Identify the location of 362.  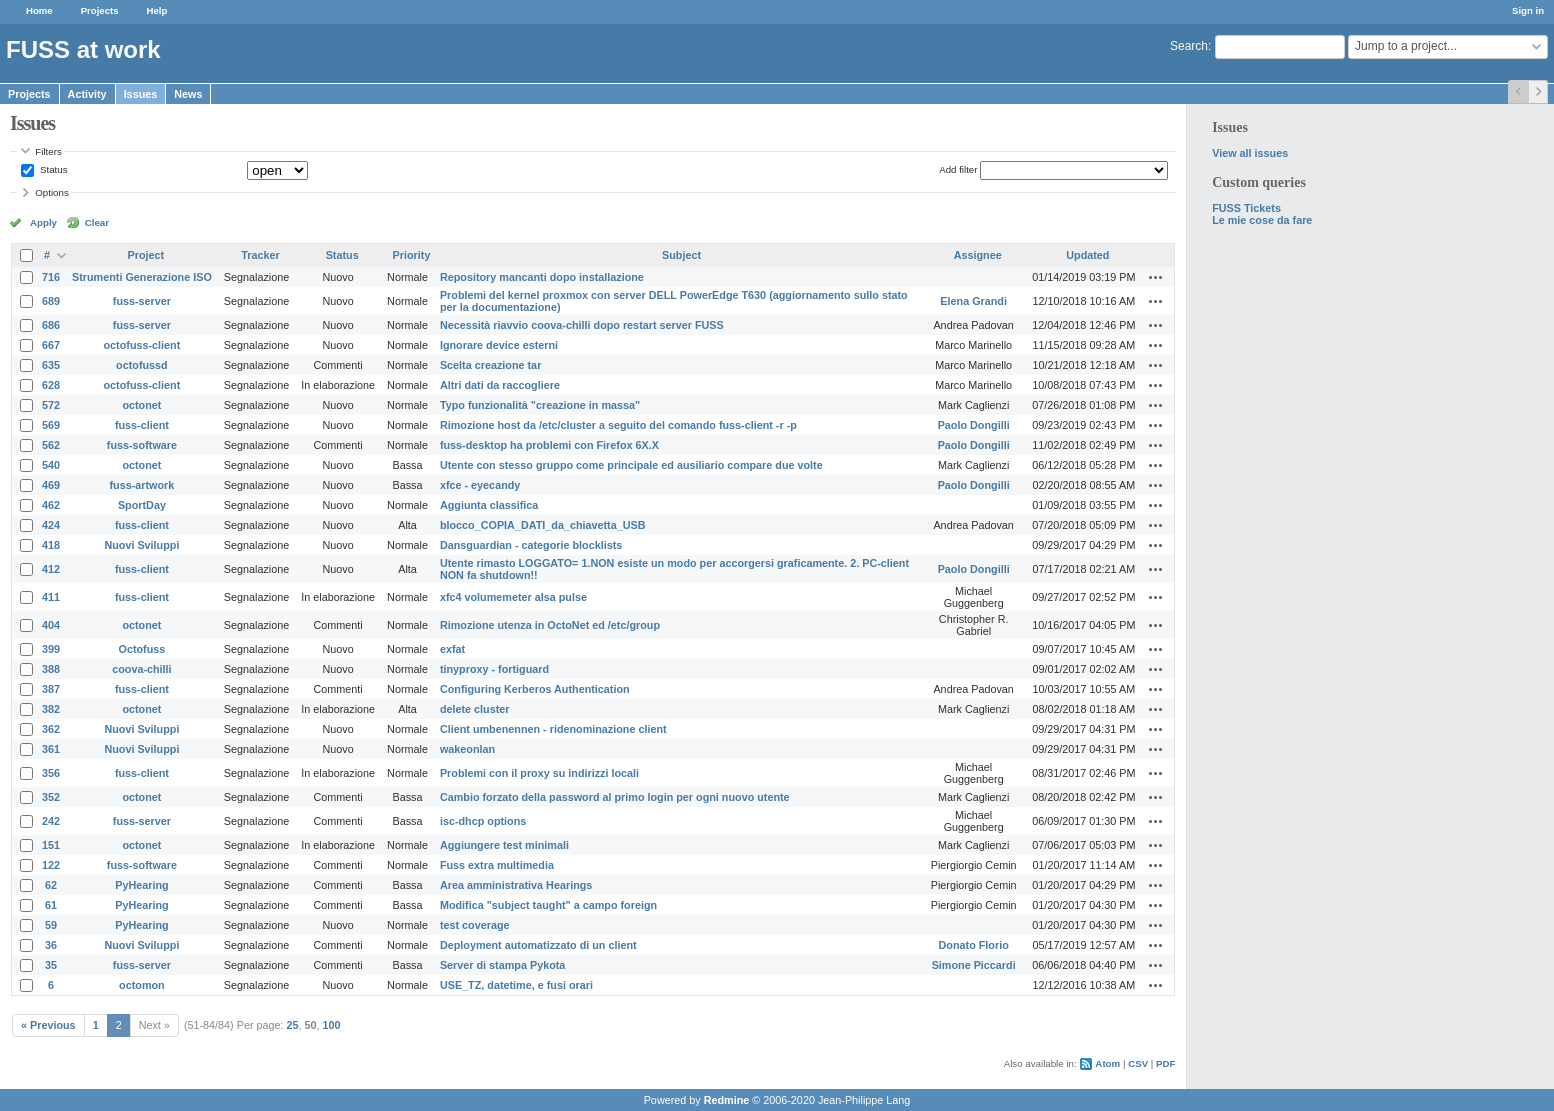
(51, 729).